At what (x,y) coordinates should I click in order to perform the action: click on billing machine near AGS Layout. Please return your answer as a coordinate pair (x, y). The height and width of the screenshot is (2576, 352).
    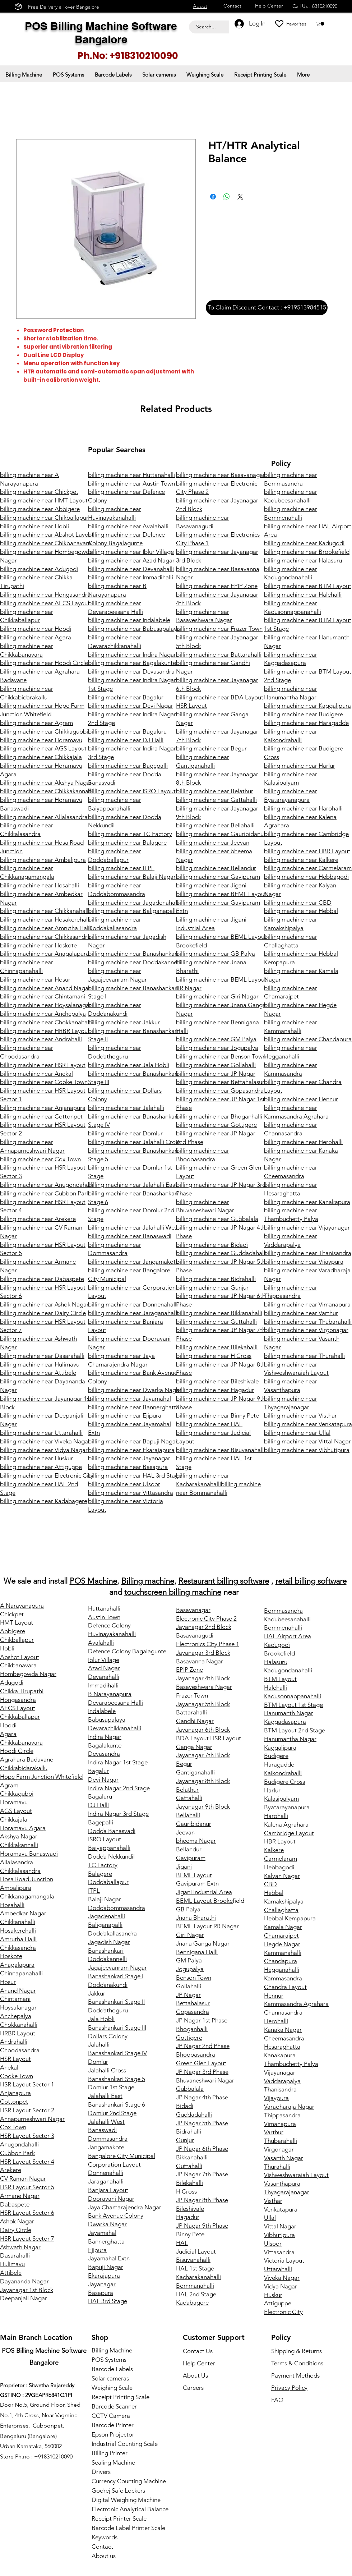
    Looking at the image, I should click on (43, 748).